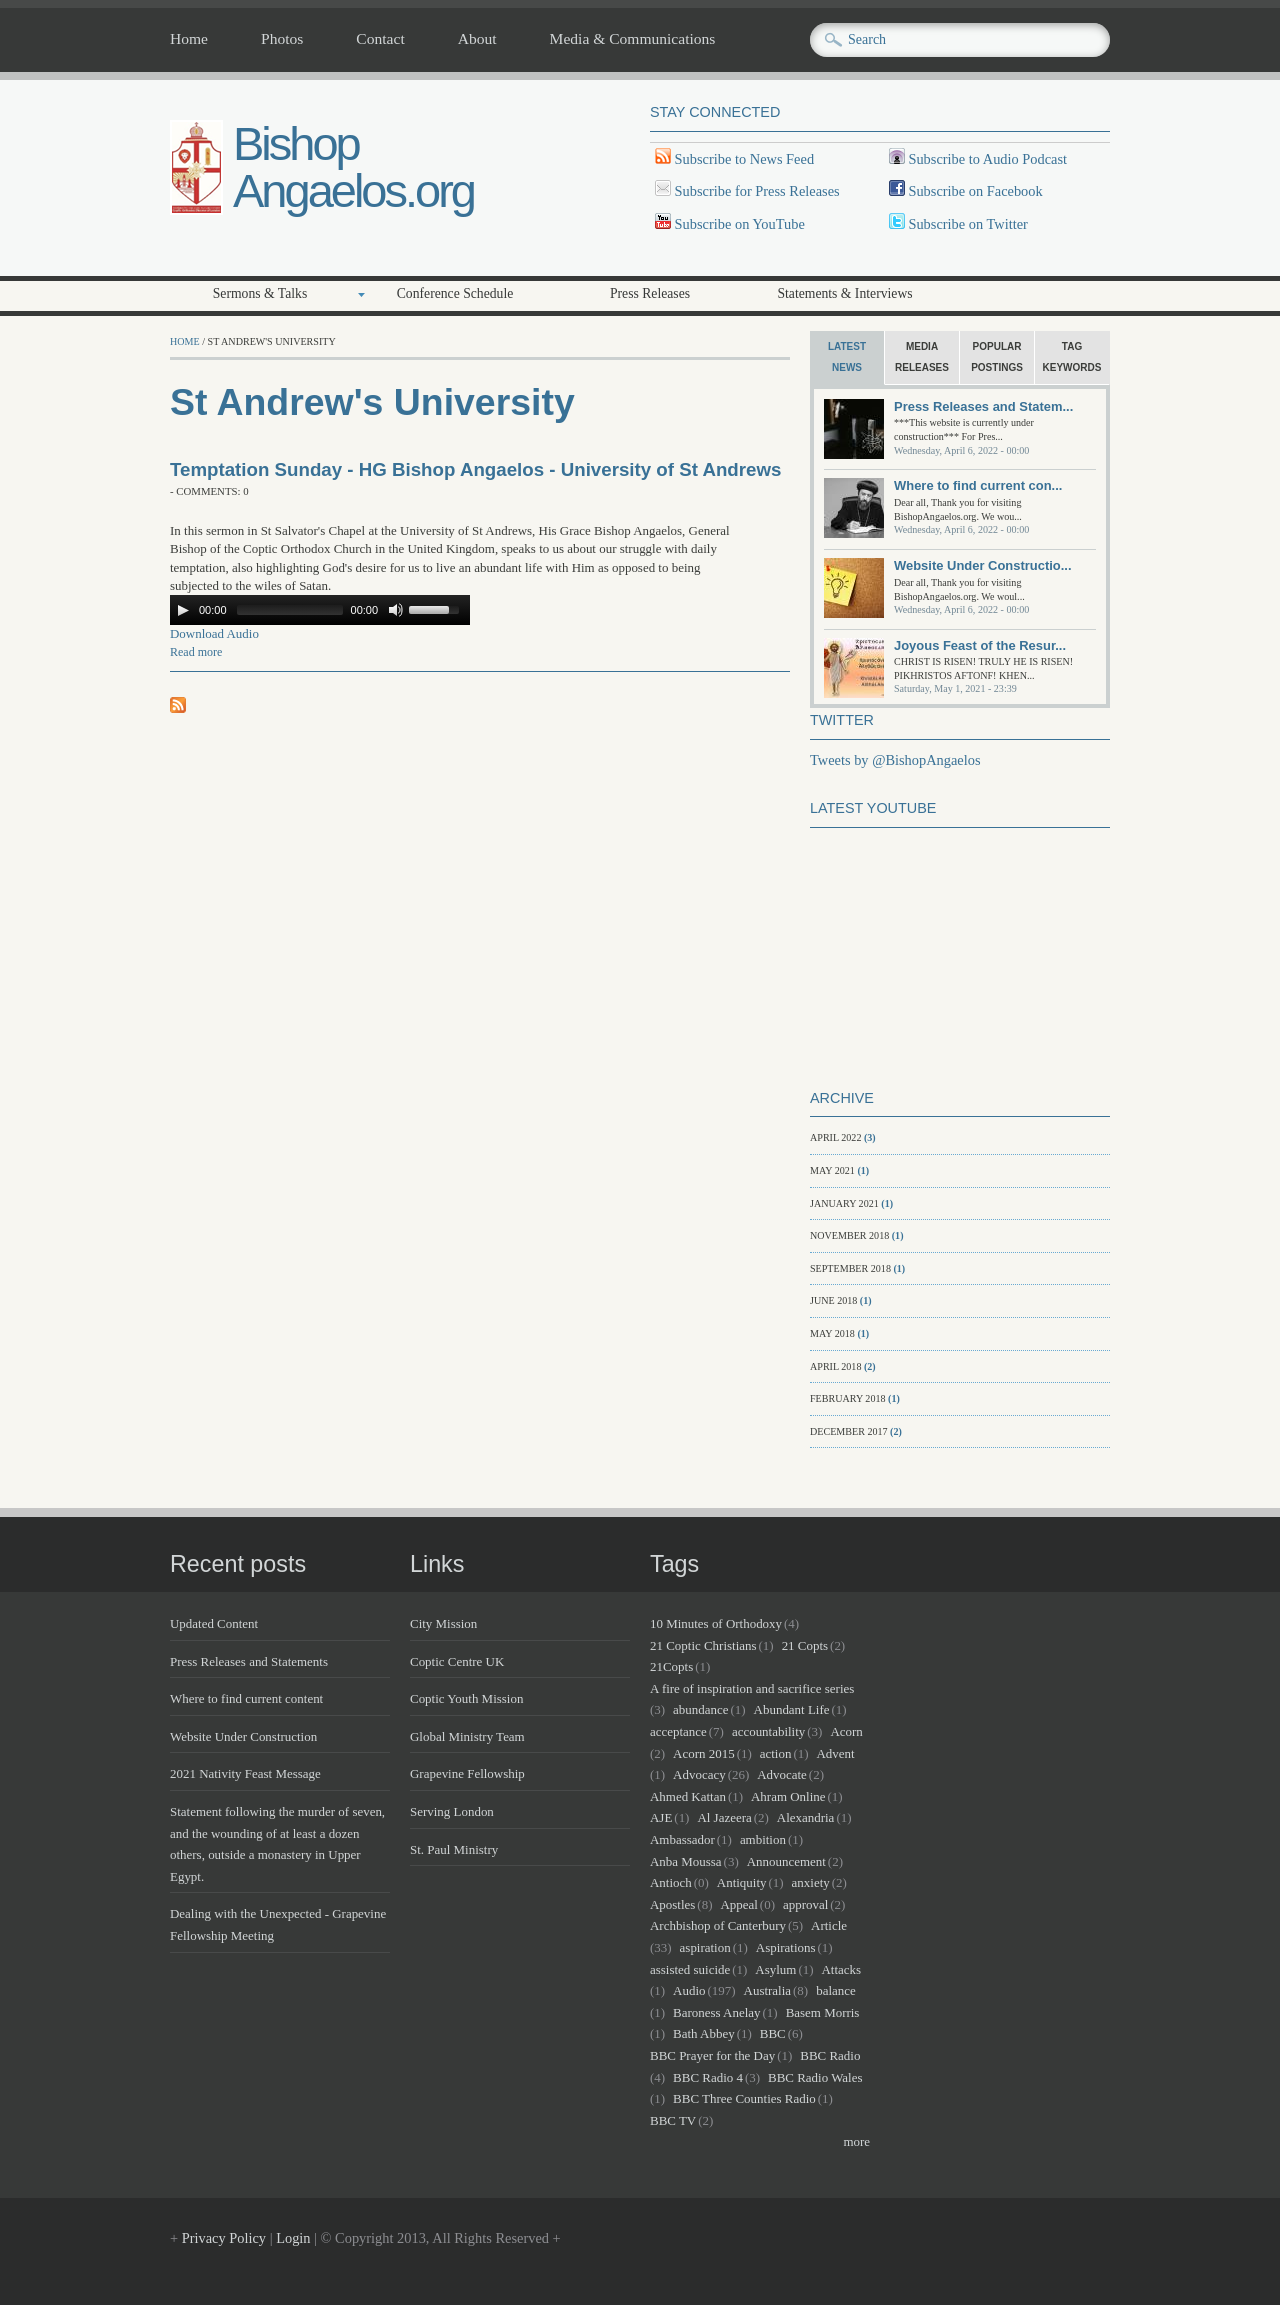 Image resolution: width=1280 pixels, height=2305 pixels. Describe the element at coordinates (671, 1882) in the screenshot. I see `Antioch` at that location.